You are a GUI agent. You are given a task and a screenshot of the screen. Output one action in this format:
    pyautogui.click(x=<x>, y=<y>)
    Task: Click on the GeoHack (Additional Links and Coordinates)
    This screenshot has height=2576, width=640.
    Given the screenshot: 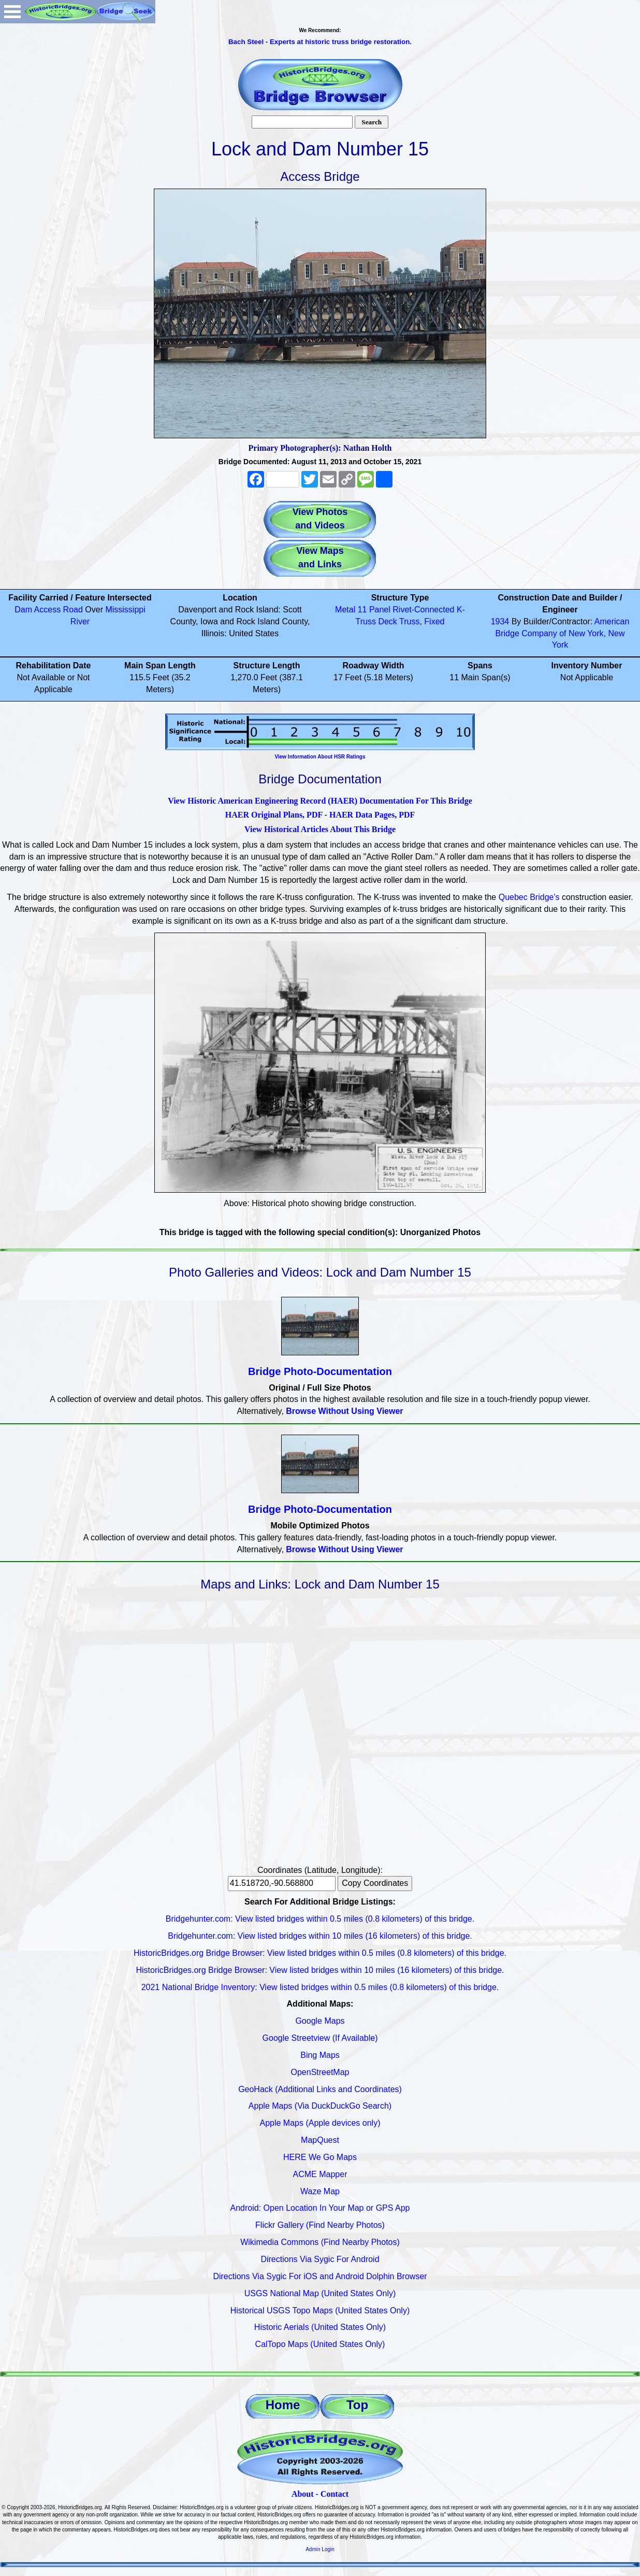 What is the action you would take?
    pyautogui.click(x=320, y=2089)
    